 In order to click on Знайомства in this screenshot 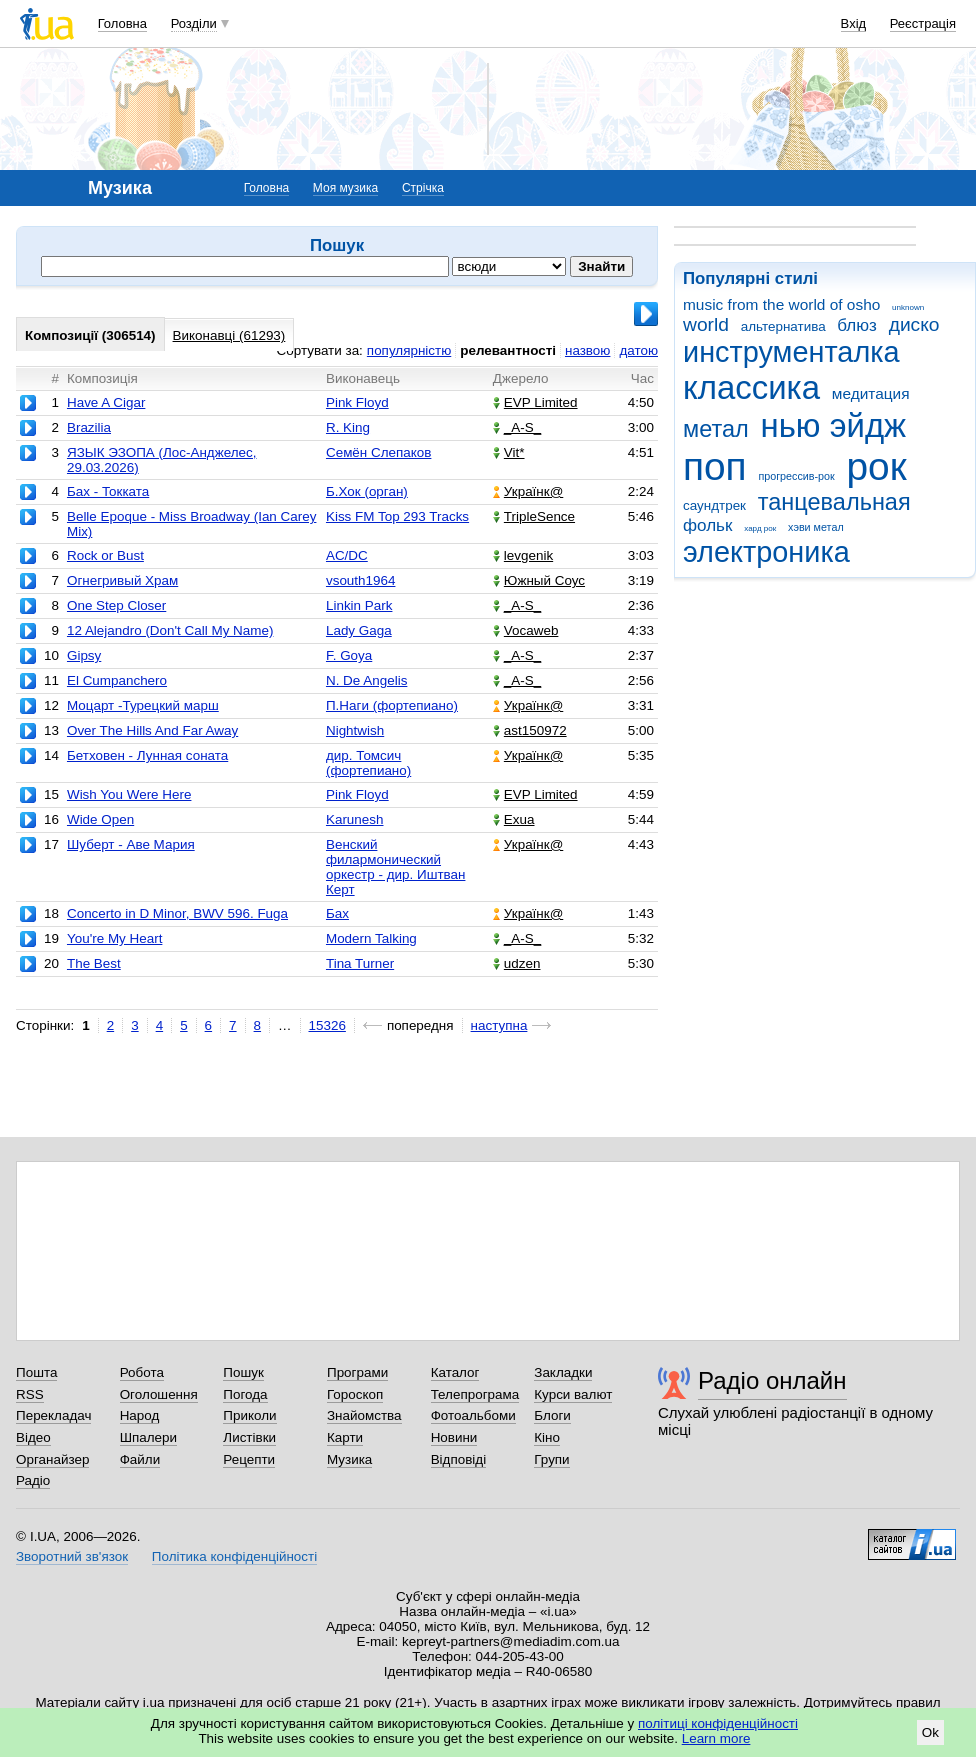, I will do `click(364, 1415)`.